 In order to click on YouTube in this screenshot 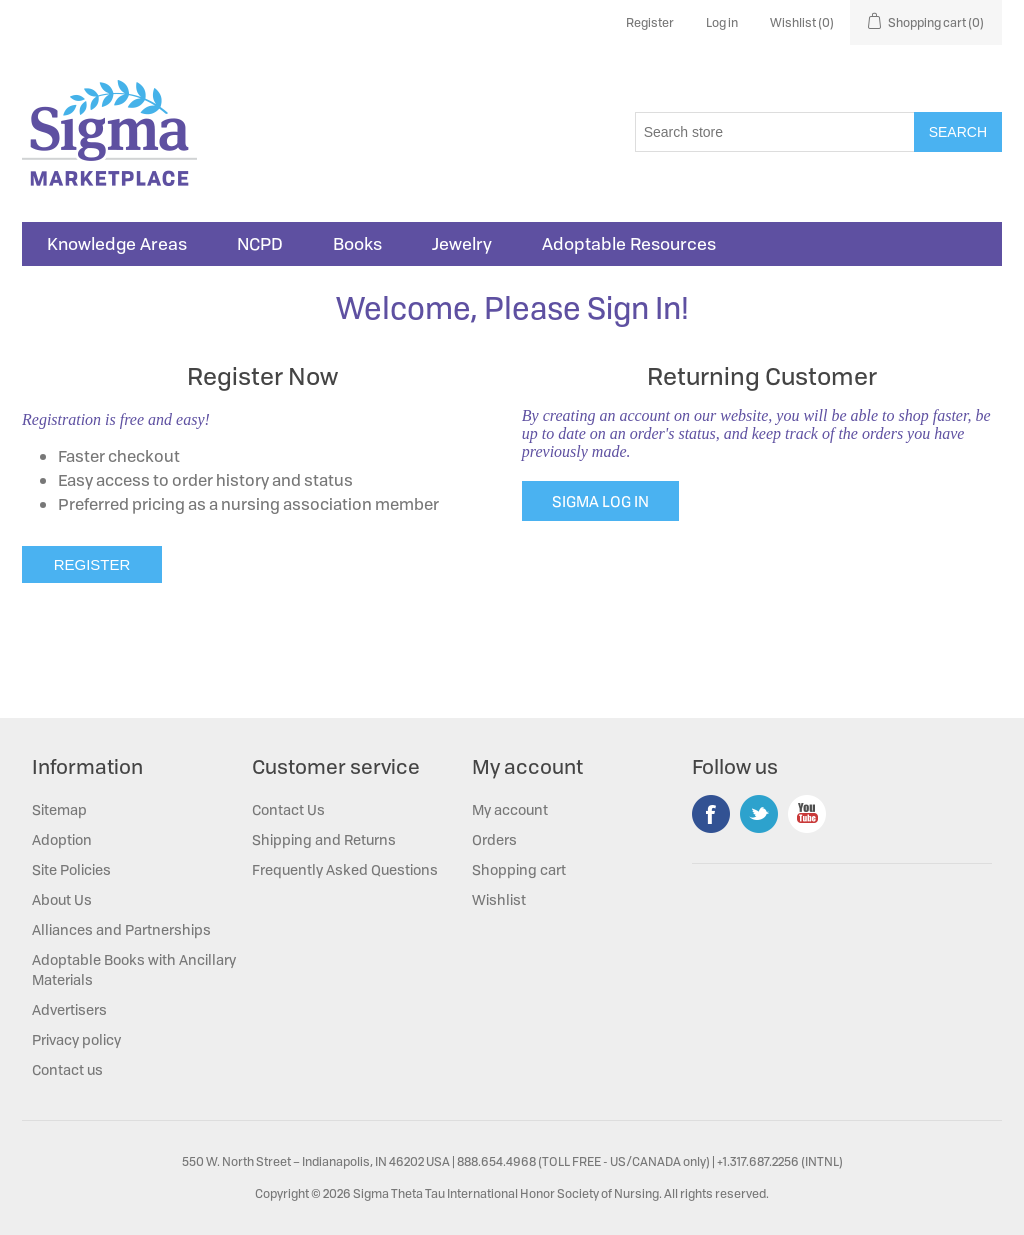, I will do `click(807, 814)`.